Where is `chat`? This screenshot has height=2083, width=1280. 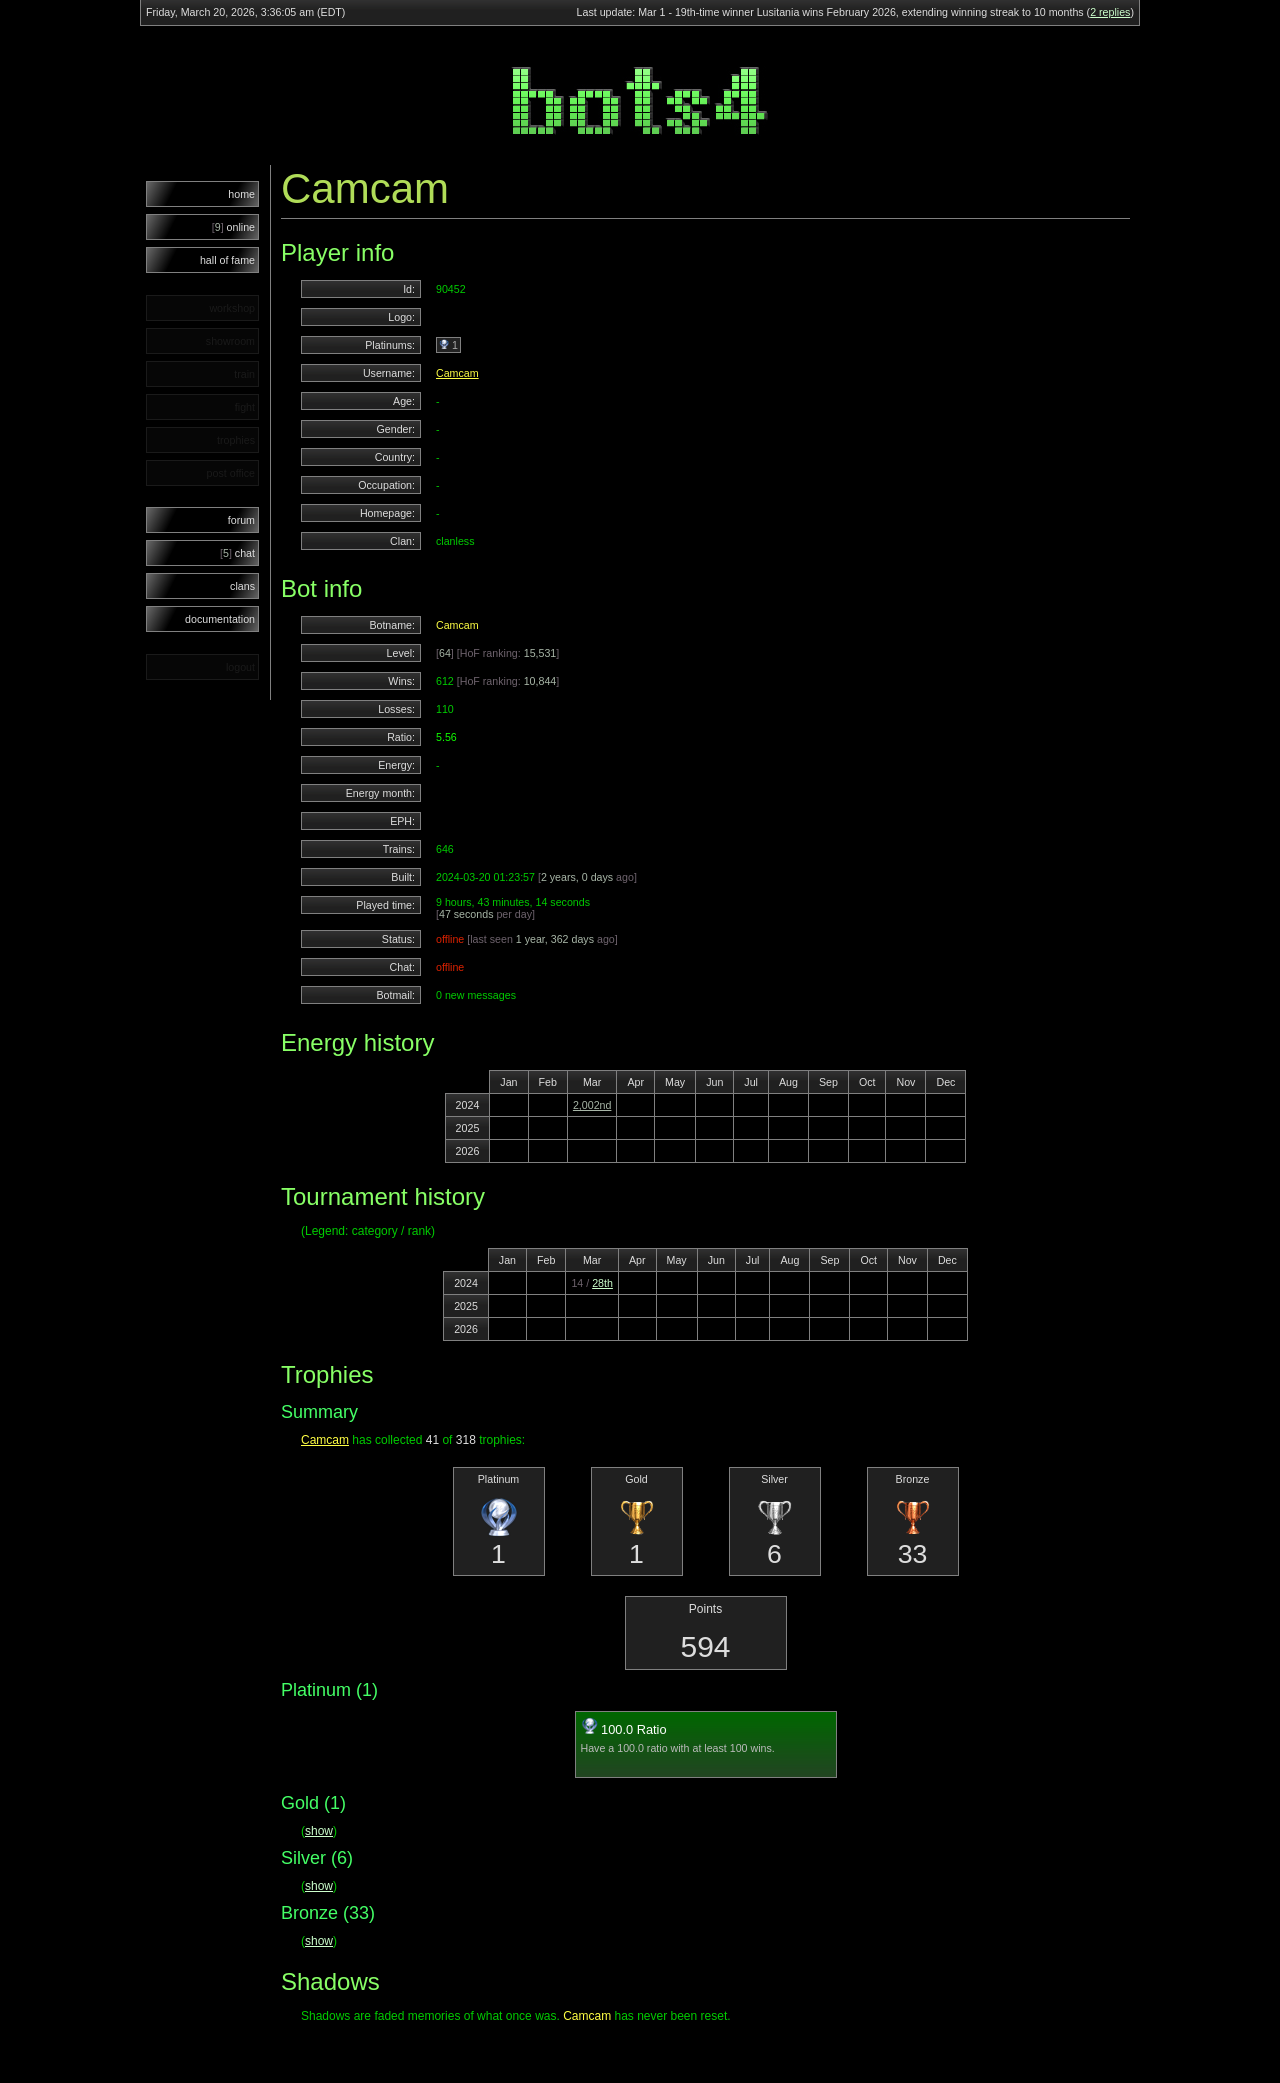 chat is located at coordinates (237, 553).